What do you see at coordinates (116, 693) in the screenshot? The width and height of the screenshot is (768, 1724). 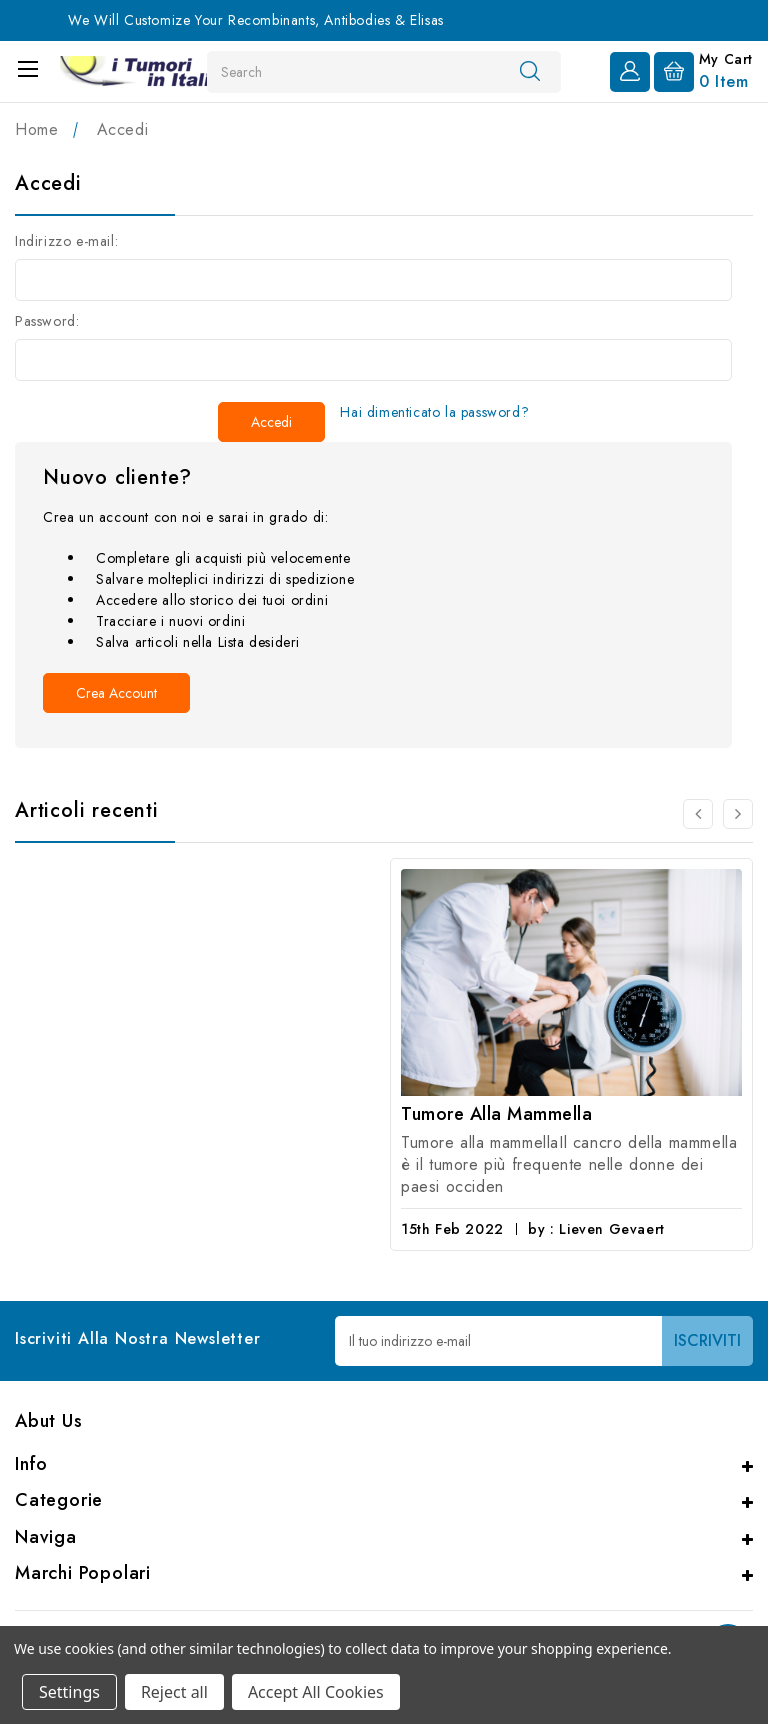 I see `Crea account` at bounding box center [116, 693].